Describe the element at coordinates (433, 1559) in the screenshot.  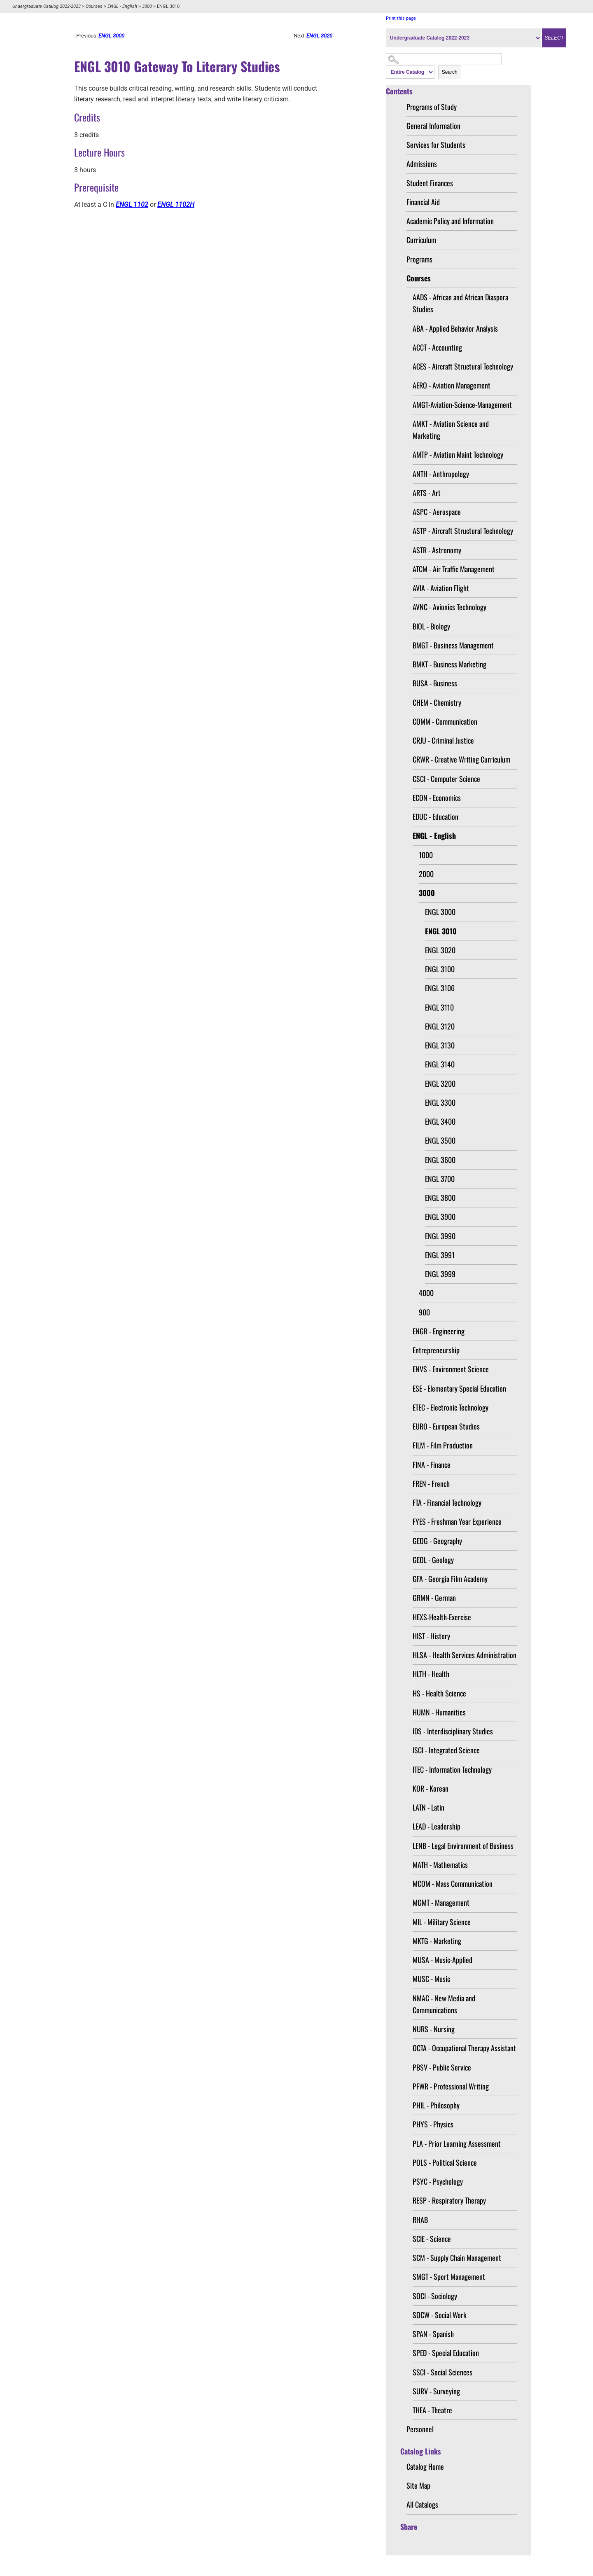
I see `GEOL - Geology` at that location.